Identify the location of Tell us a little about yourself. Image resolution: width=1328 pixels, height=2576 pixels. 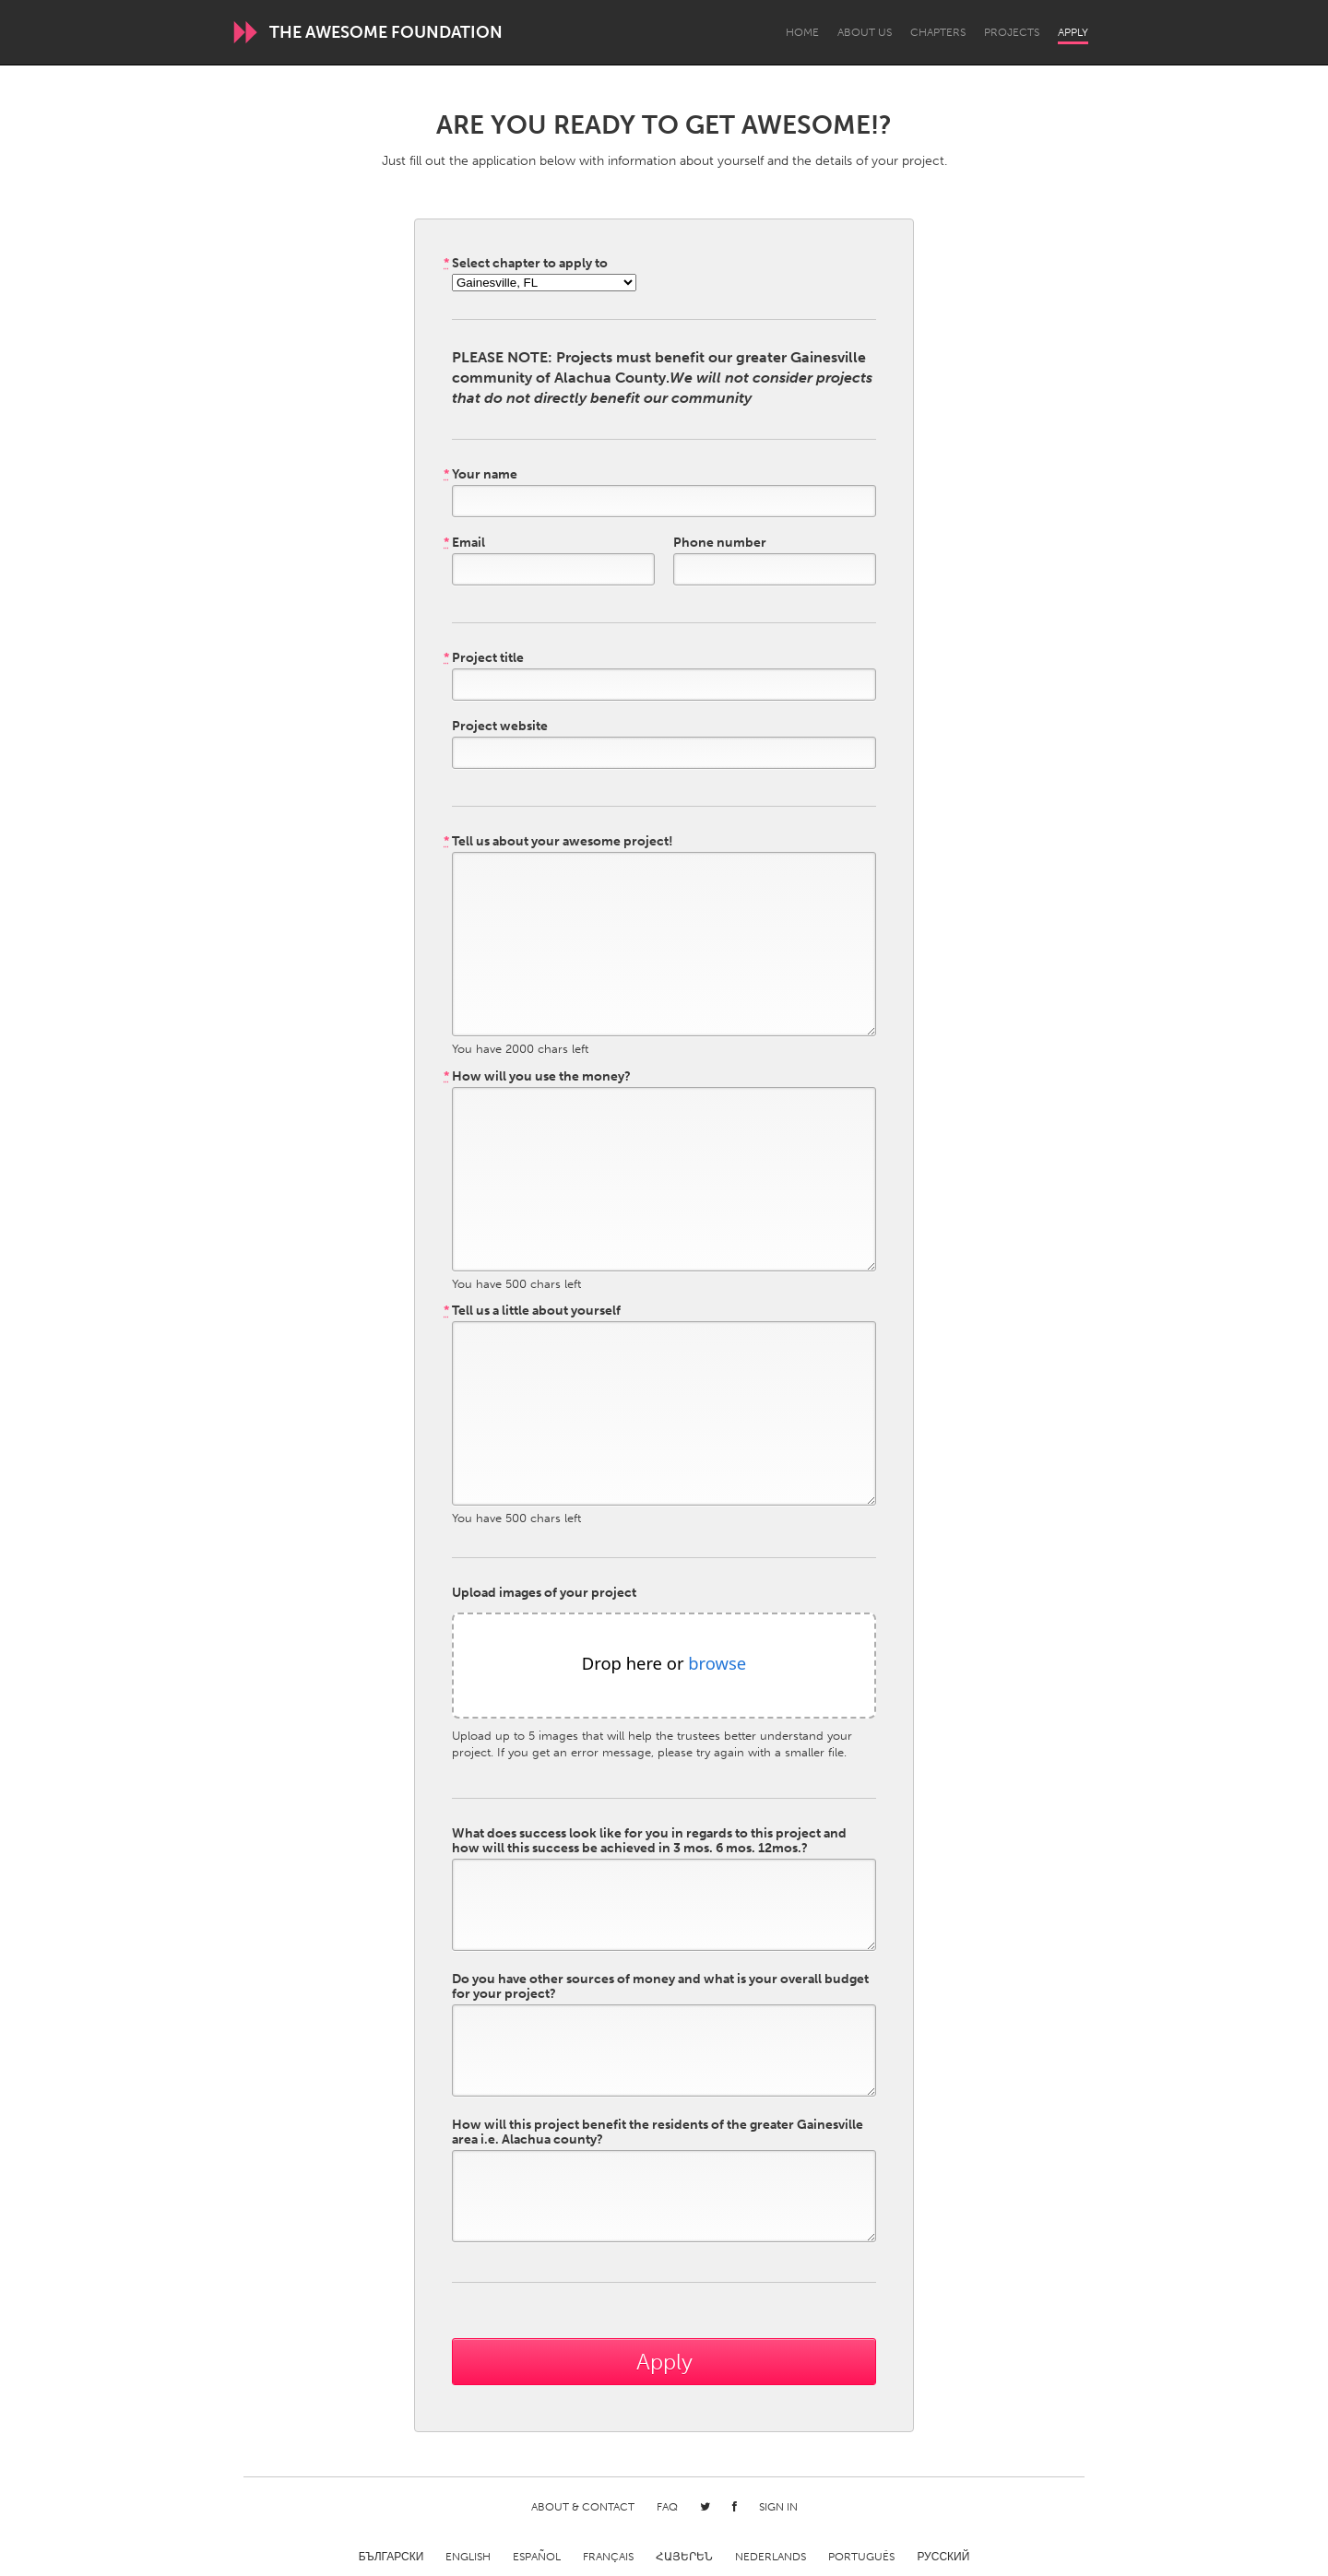
(532, 1311).